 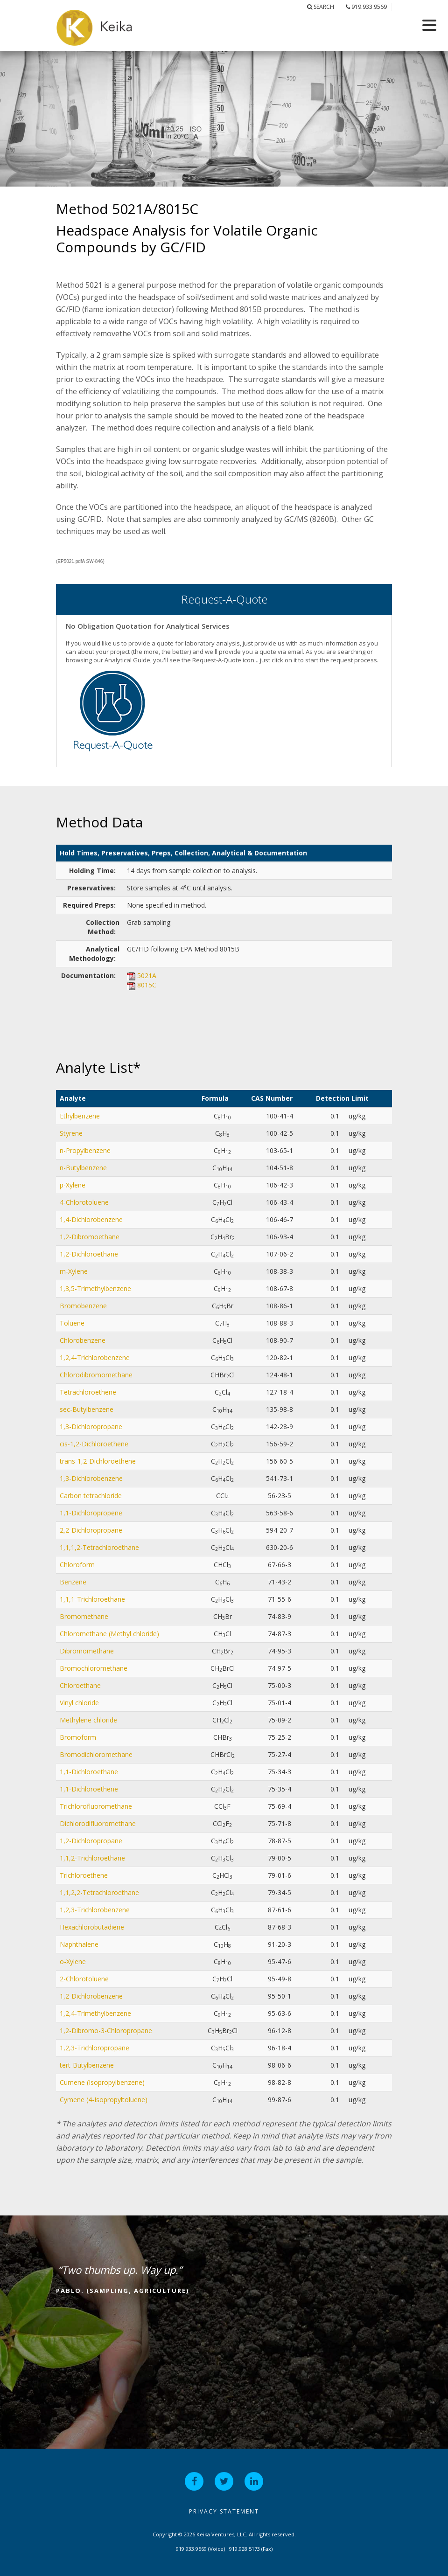 What do you see at coordinates (73, 1961) in the screenshot?
I see `o-Xylene` at bounding box center [73, 1961].